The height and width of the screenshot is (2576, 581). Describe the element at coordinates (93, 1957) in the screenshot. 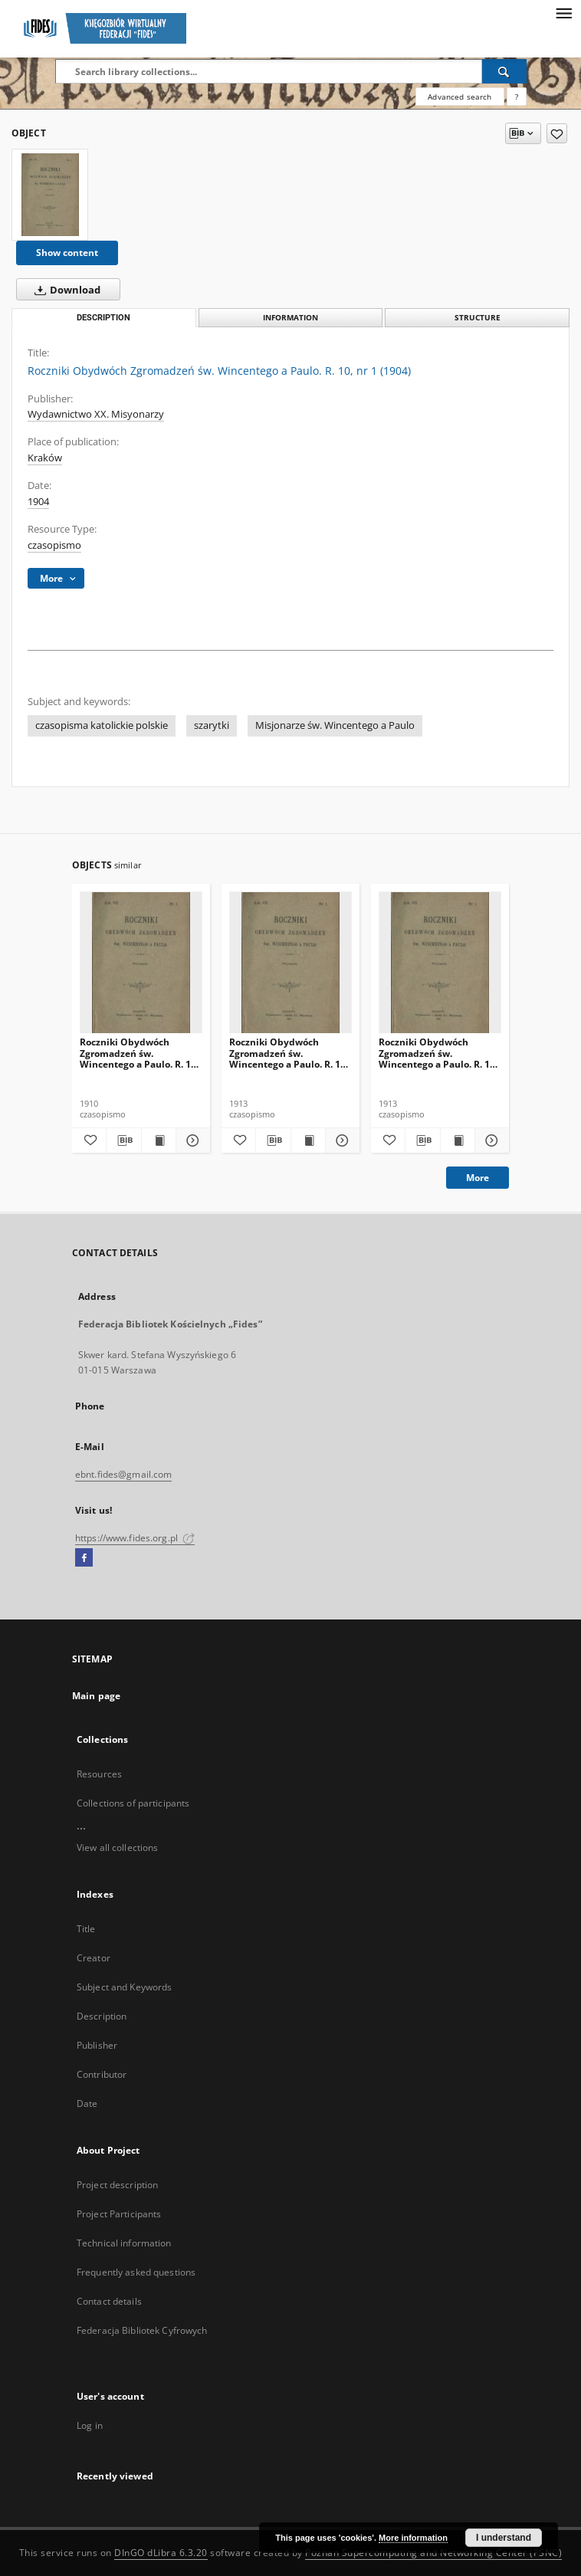

I see `Creator` at that location.